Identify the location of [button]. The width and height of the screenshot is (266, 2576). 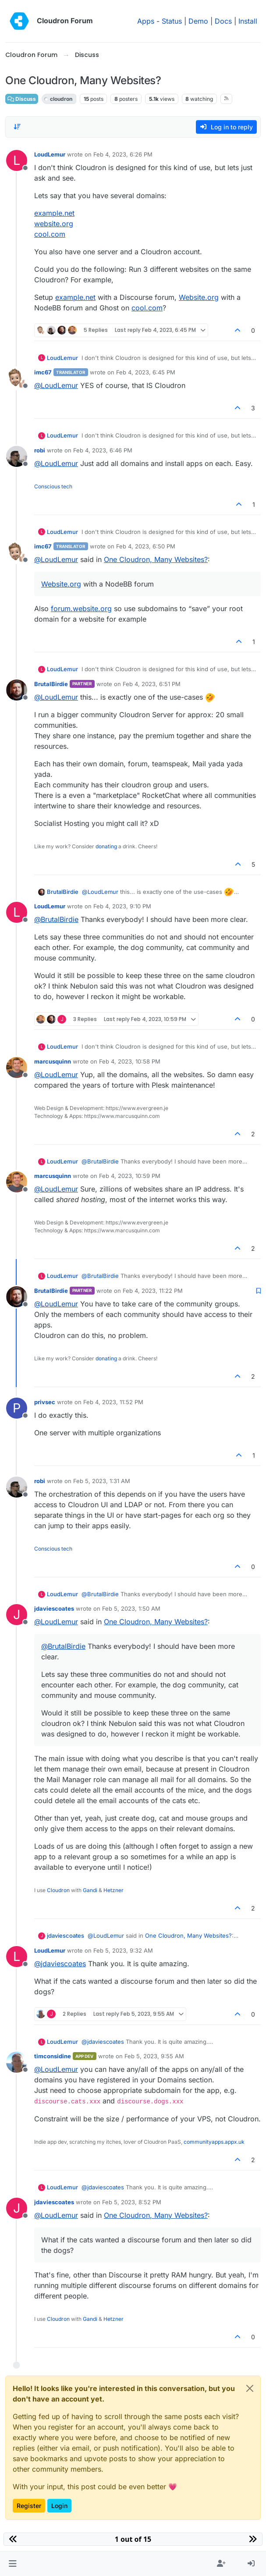
(12, 2563).